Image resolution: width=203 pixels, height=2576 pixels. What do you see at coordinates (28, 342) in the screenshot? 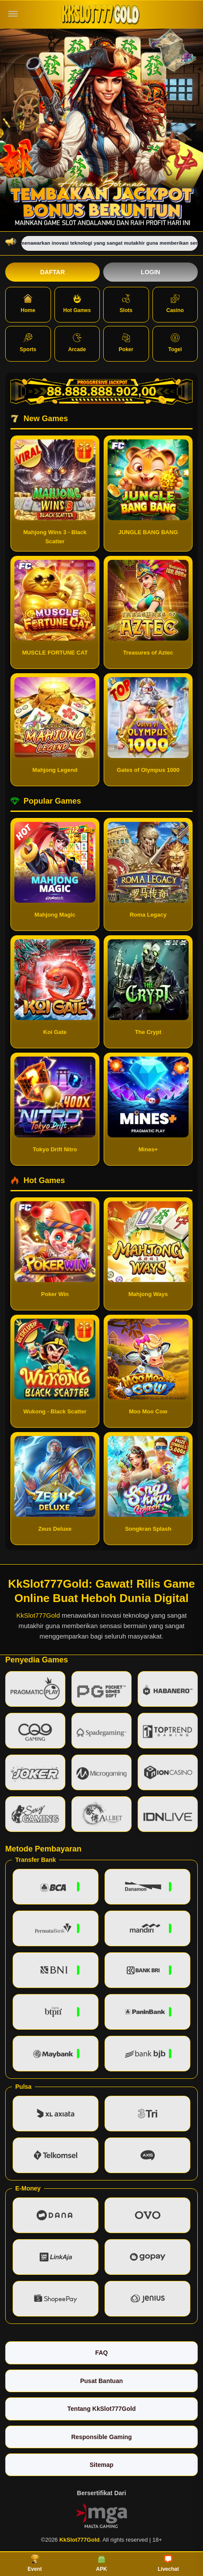
I see `Sports` at bounding box center [28, 342].